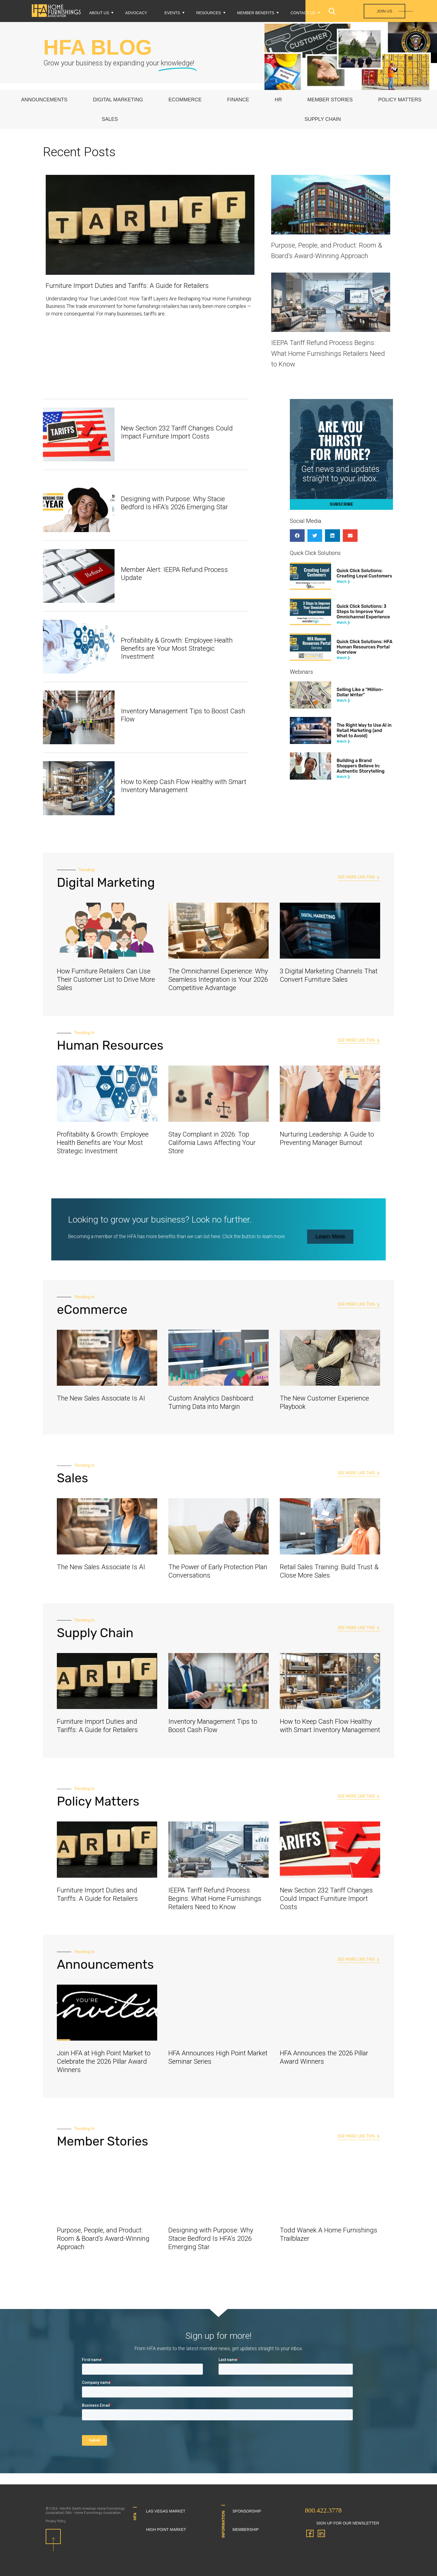 The image size is (437, 2576). I want to click on Furniture Import Duties and Tariffs: A Guide for Retailers, so click(127, 286).